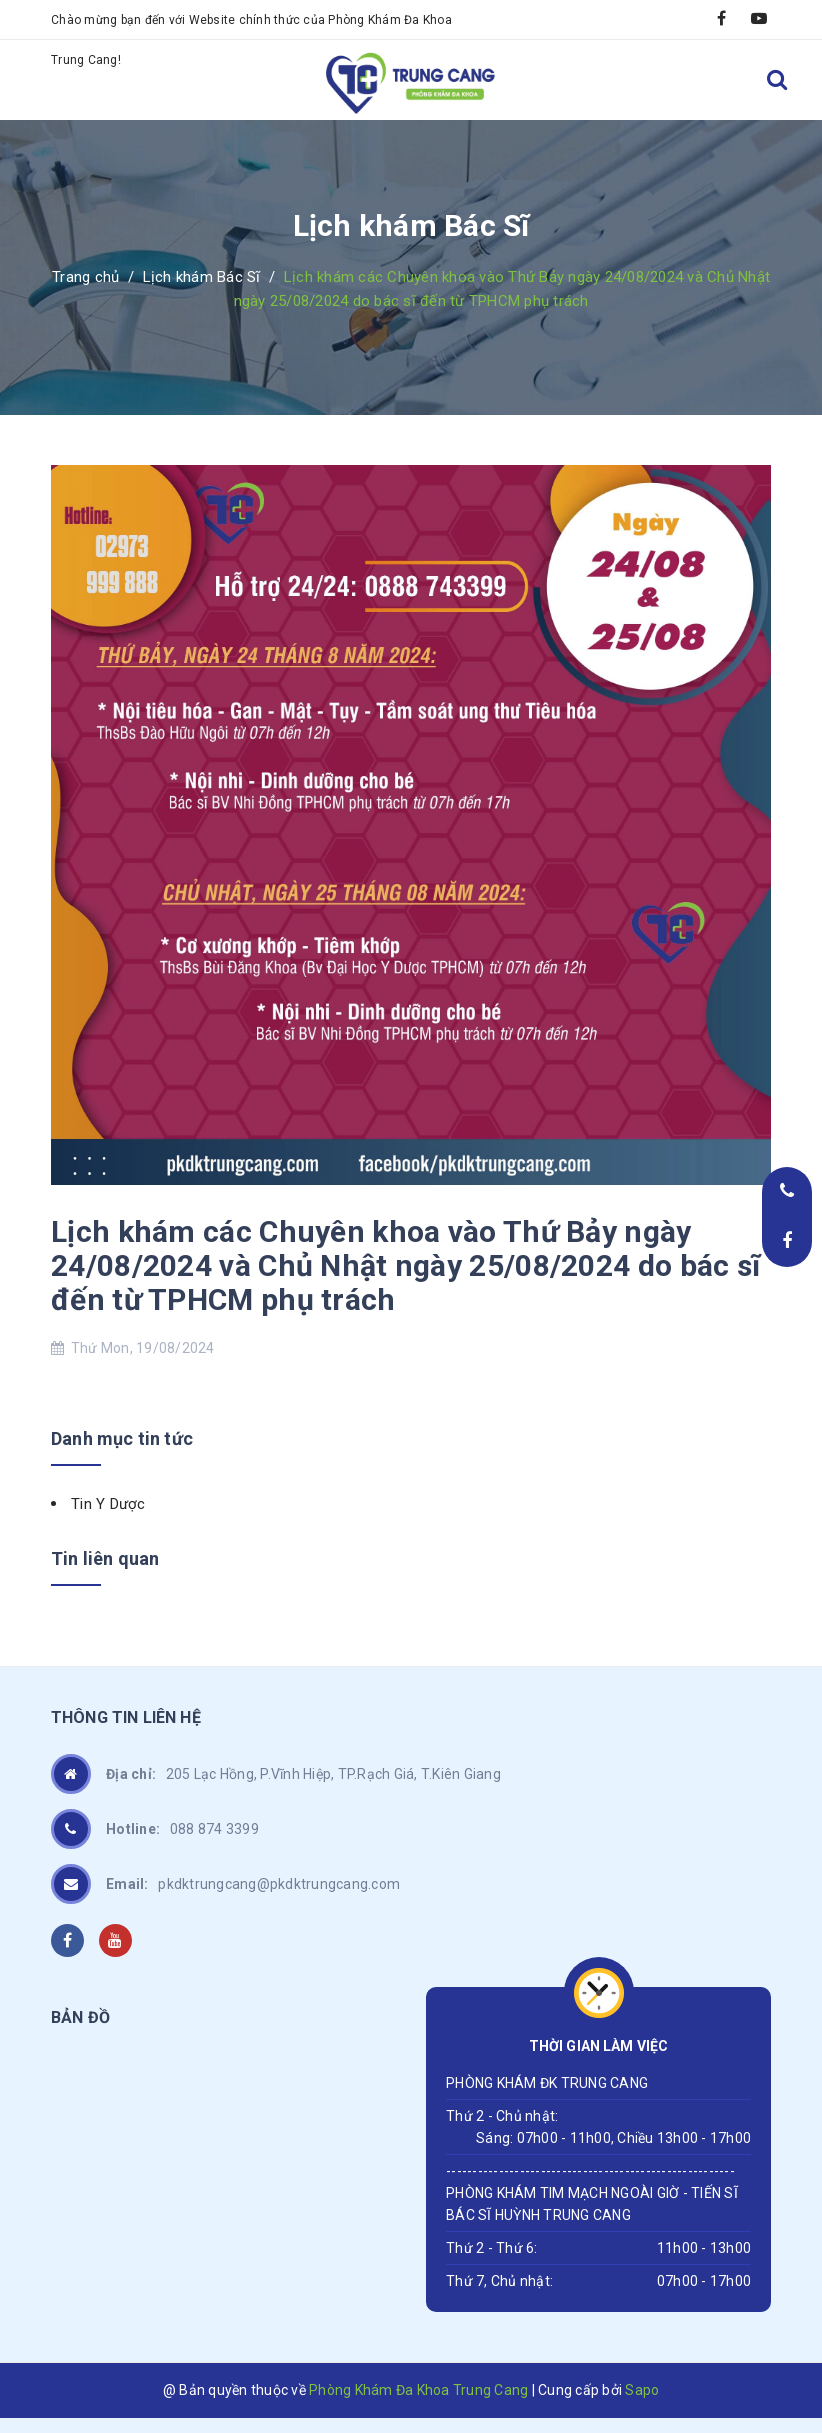 This screenshot has width=822, height=2433. Describe the element at coordinates (182, 1829) in the screenshot. I see `088 874 3399` at that location.